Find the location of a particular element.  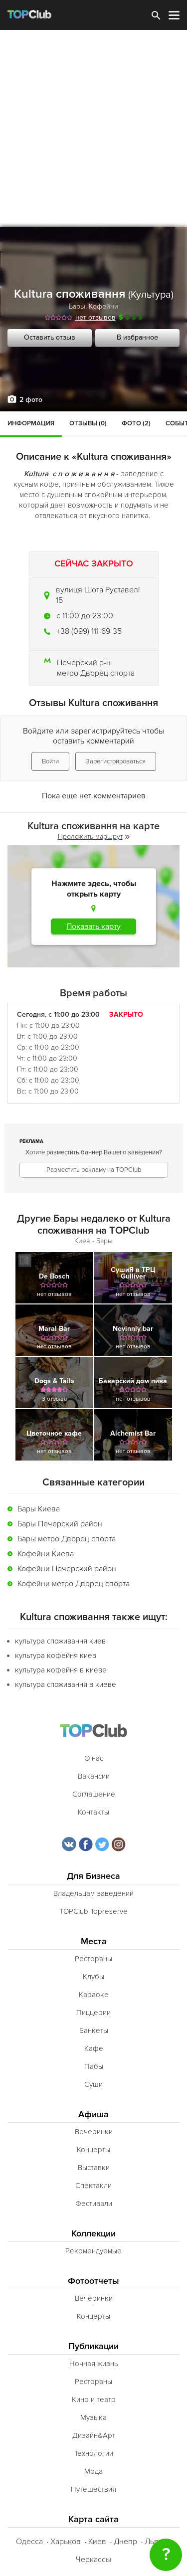

культура кофейня киев is located at coordinates (55, 1655).